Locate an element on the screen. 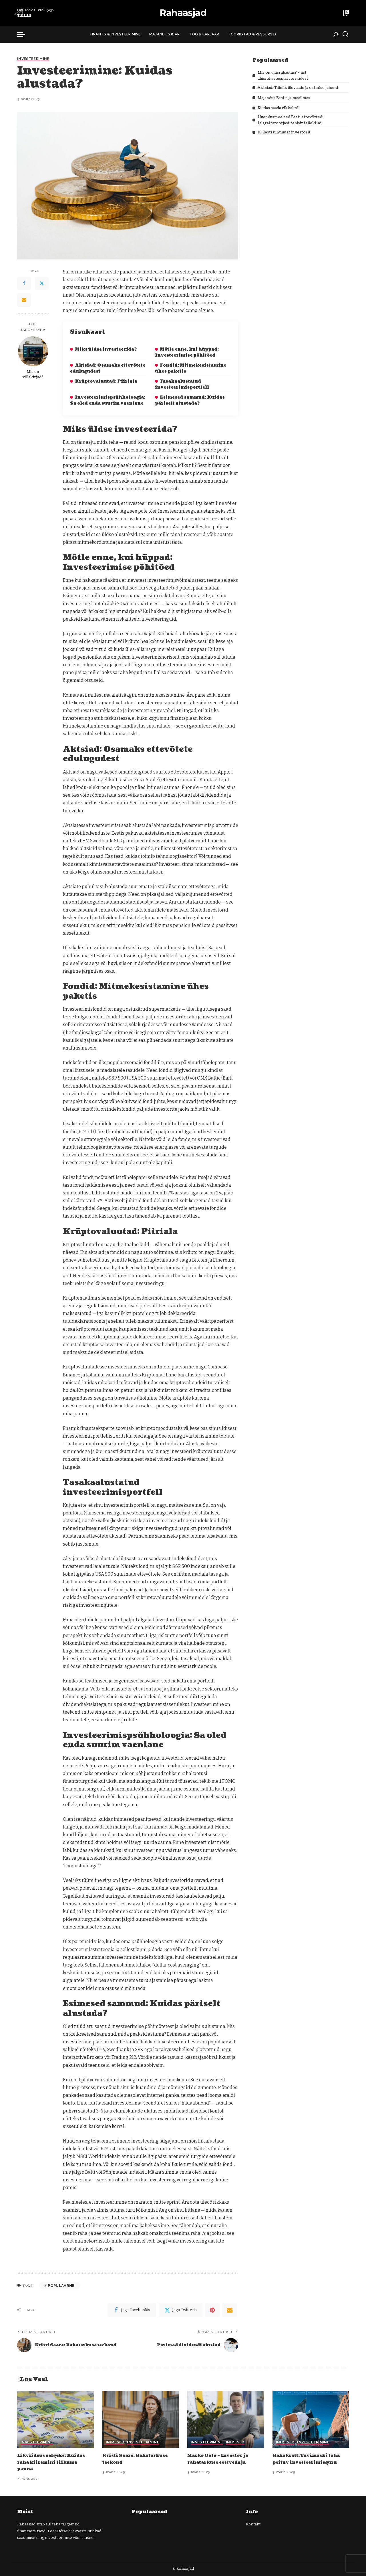  Populaarne is located at coordinates (61, 2285).